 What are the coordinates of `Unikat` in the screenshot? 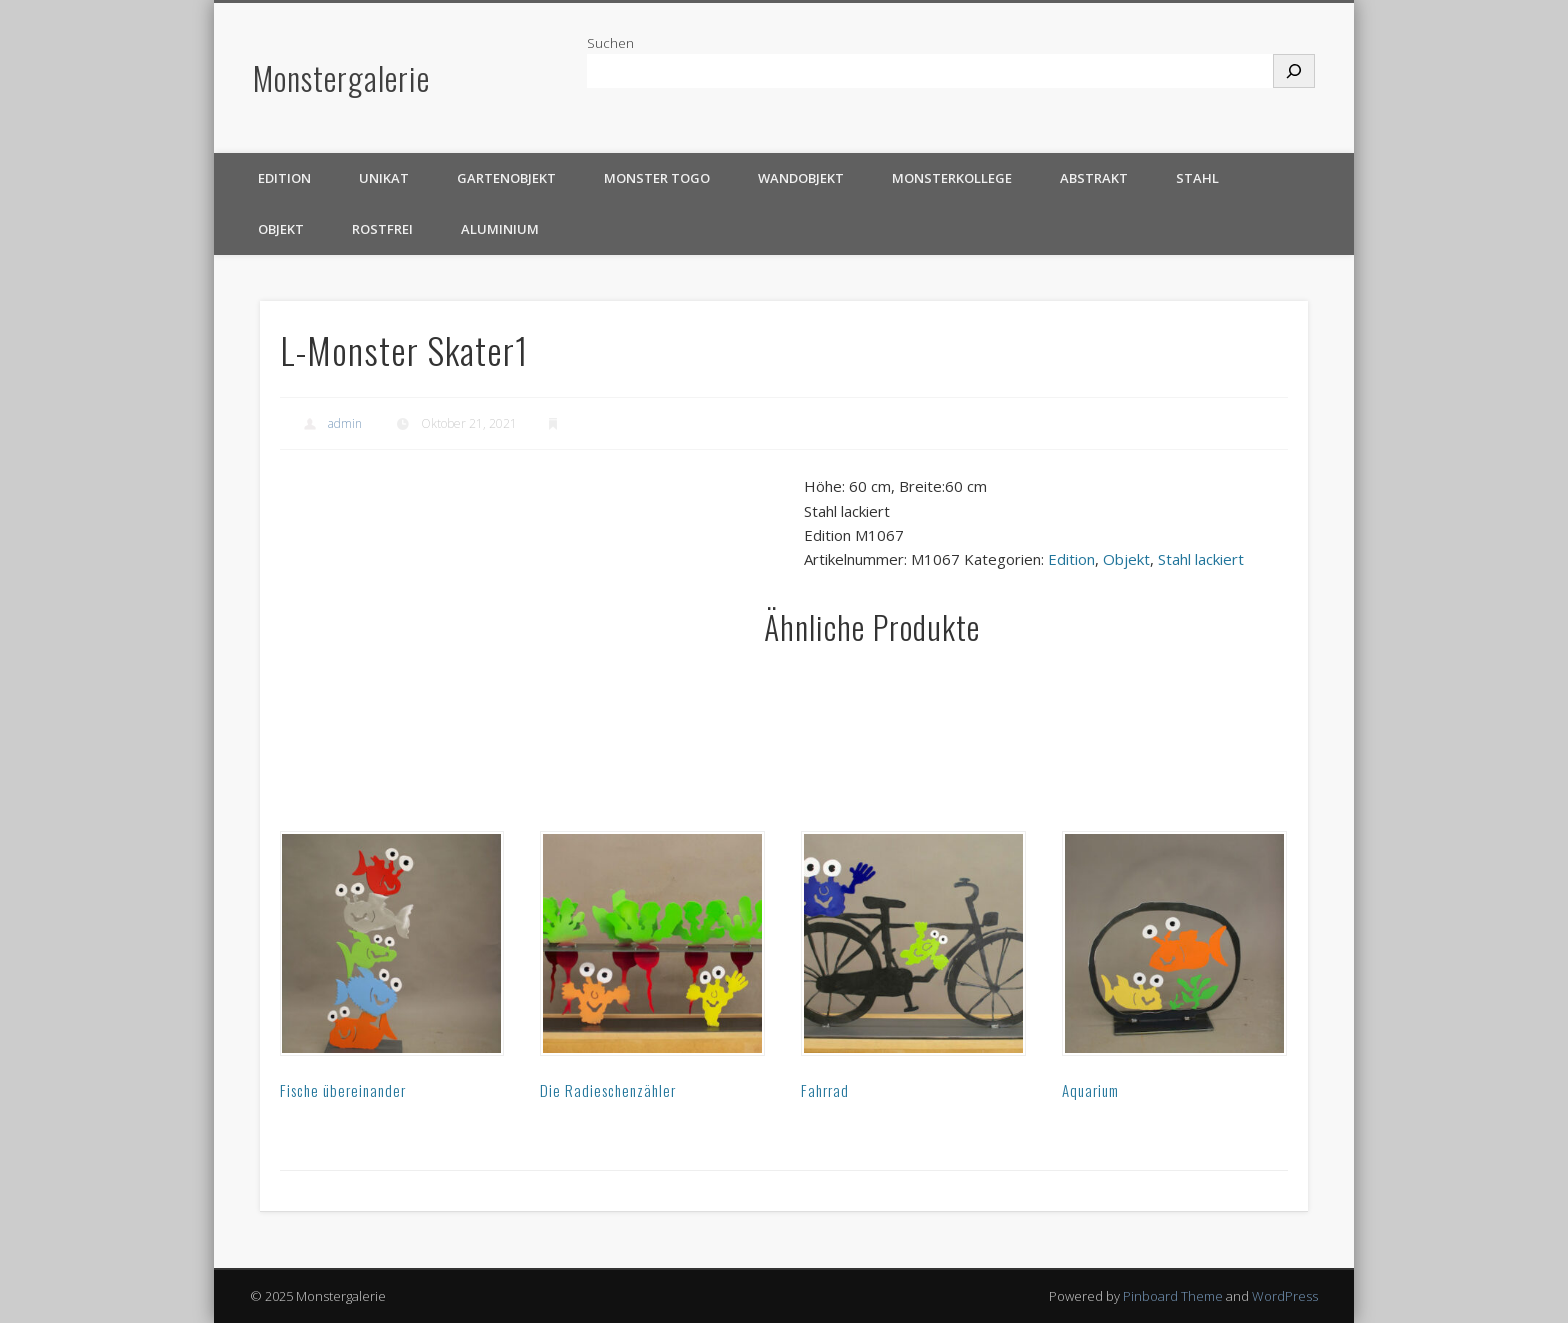 It's located at (384, 178).